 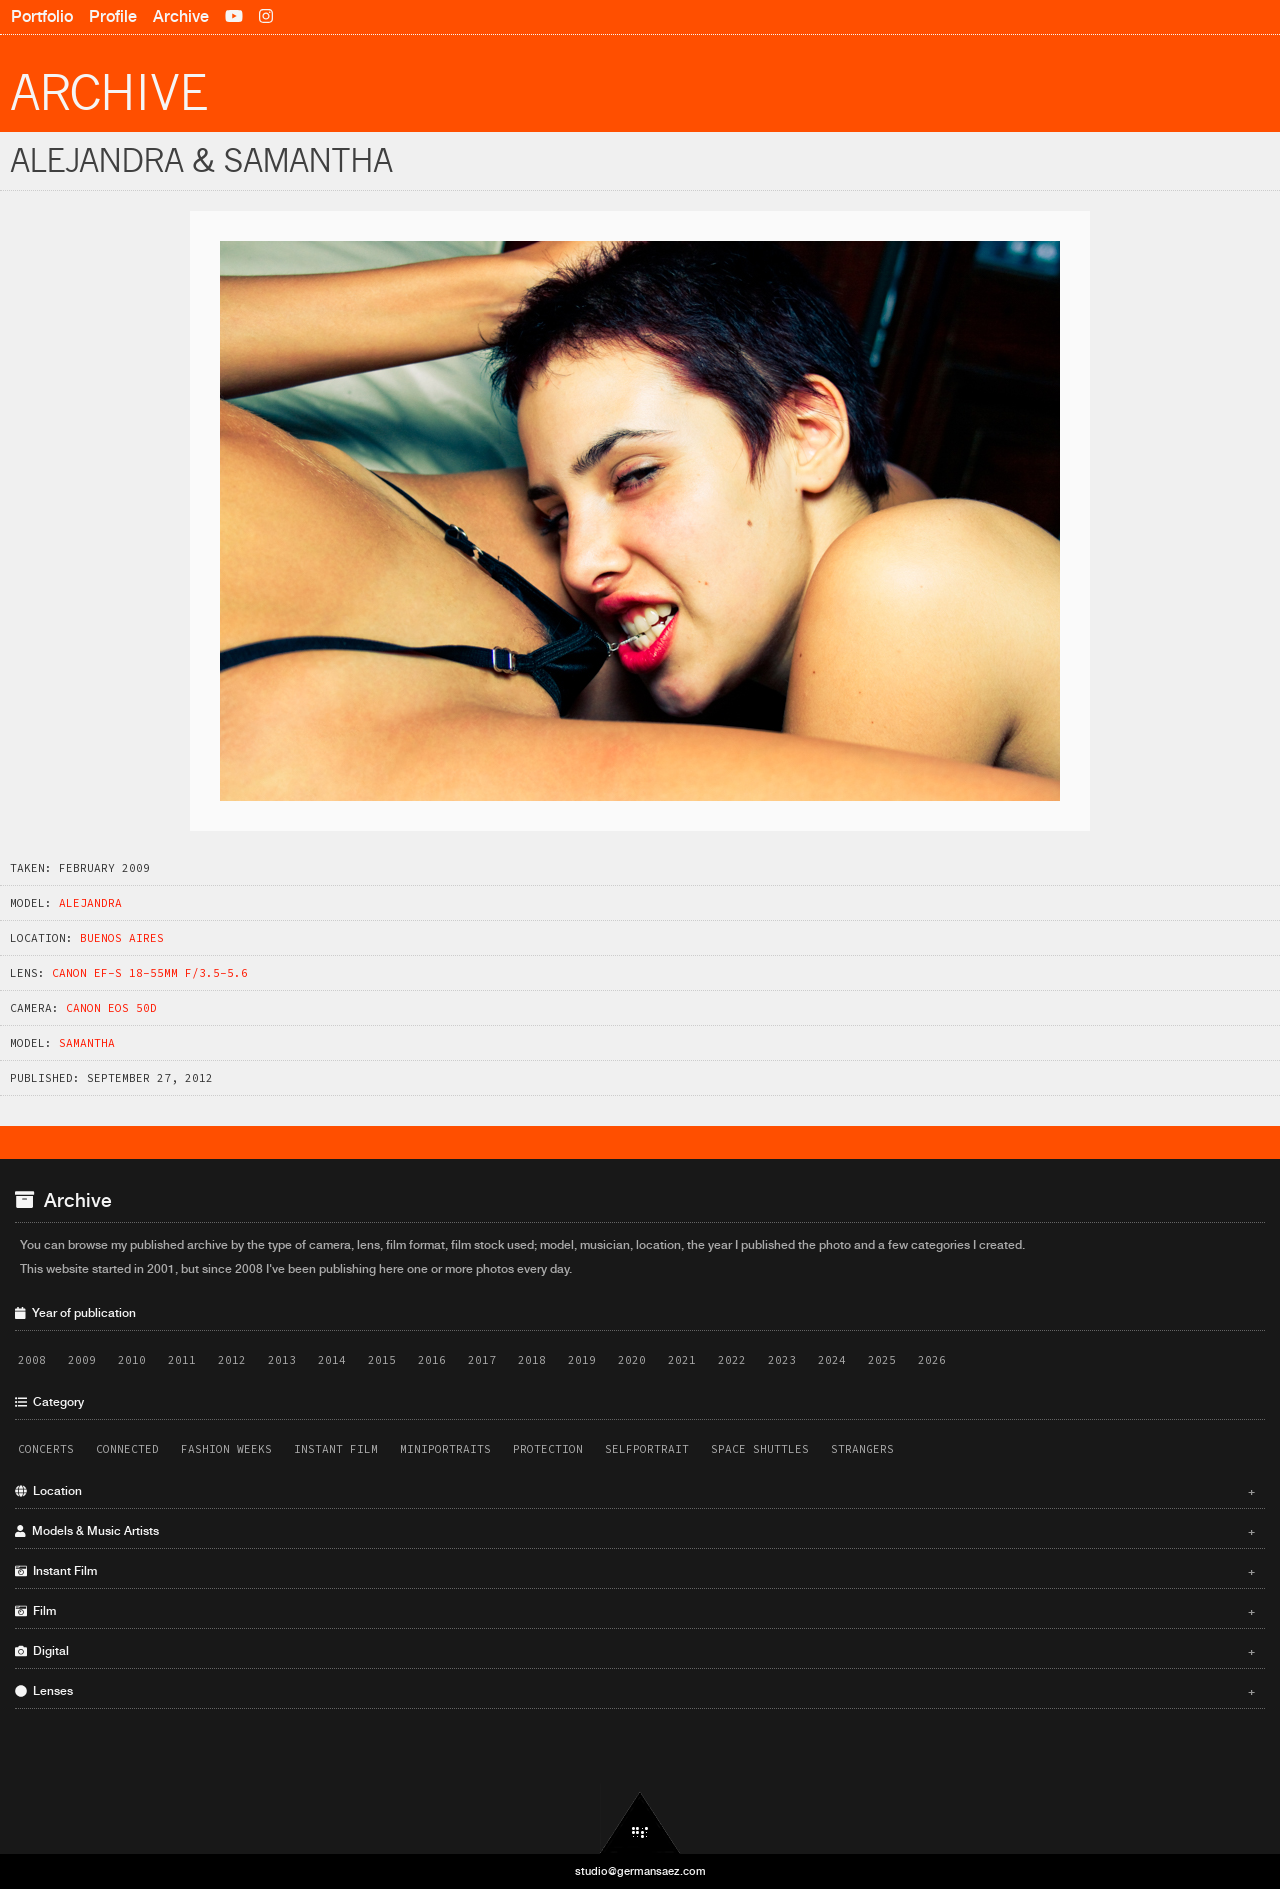 I want to click on 2016, so click(x=432, y=1360).